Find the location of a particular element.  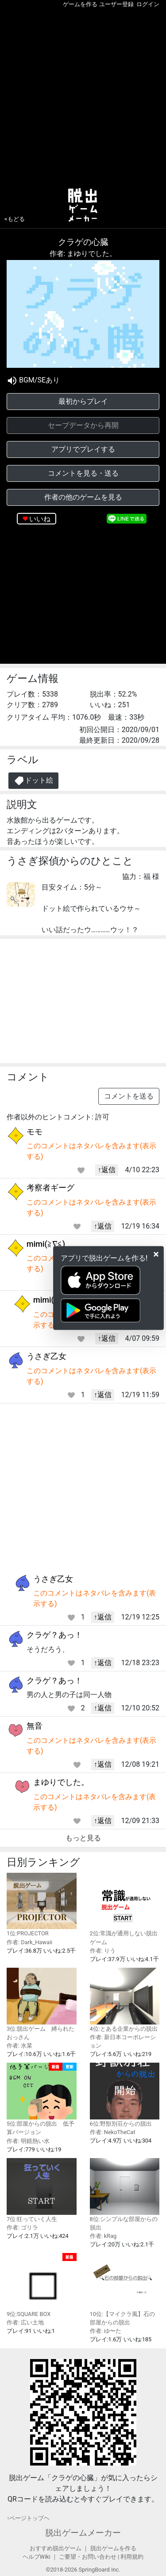

作者: 明鏡熱い水 is located at coordinates (28, 2141).